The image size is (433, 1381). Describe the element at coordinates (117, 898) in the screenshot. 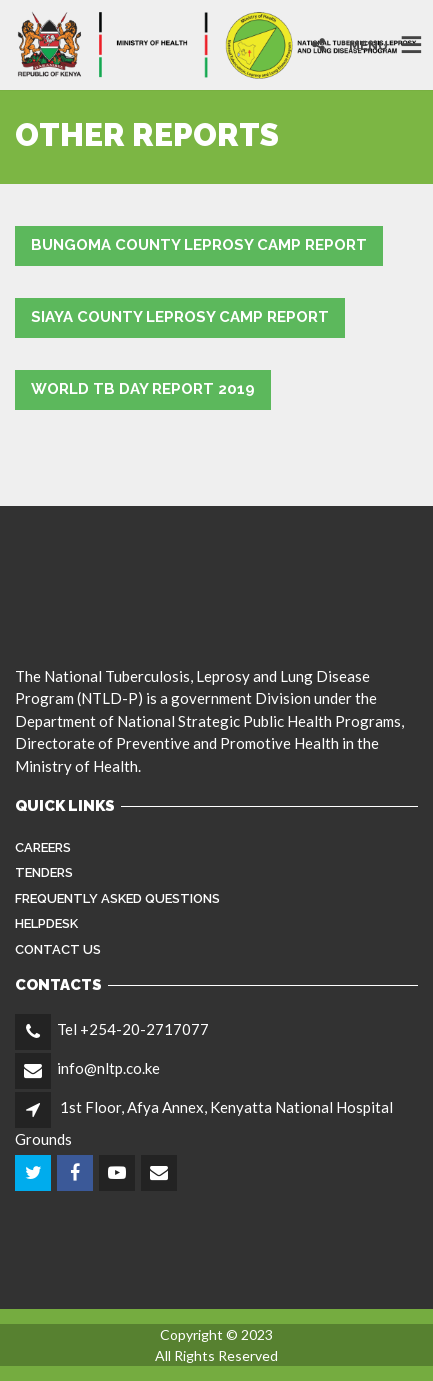

I see `FREQUENTLY ASKED QUESTIONS` at that location.